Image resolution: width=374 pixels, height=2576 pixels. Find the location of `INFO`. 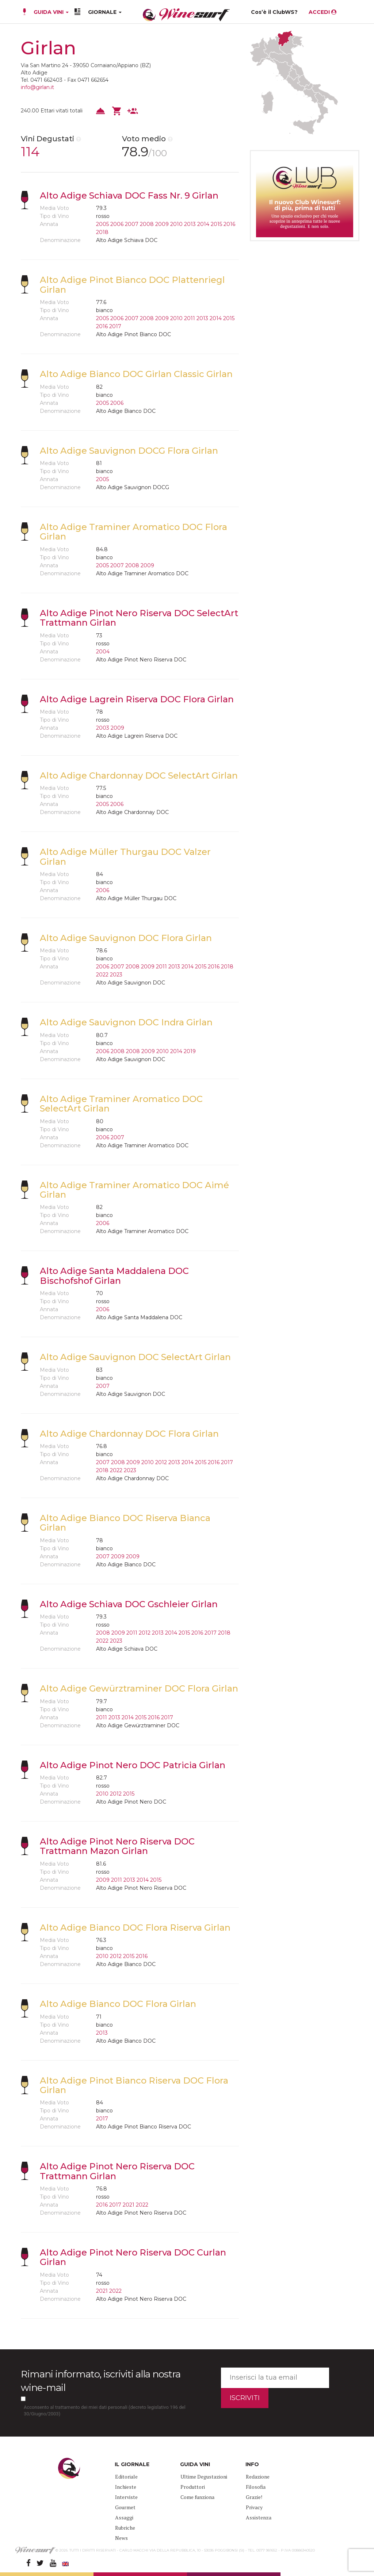

INFO is located at coordinates (252, 2464).